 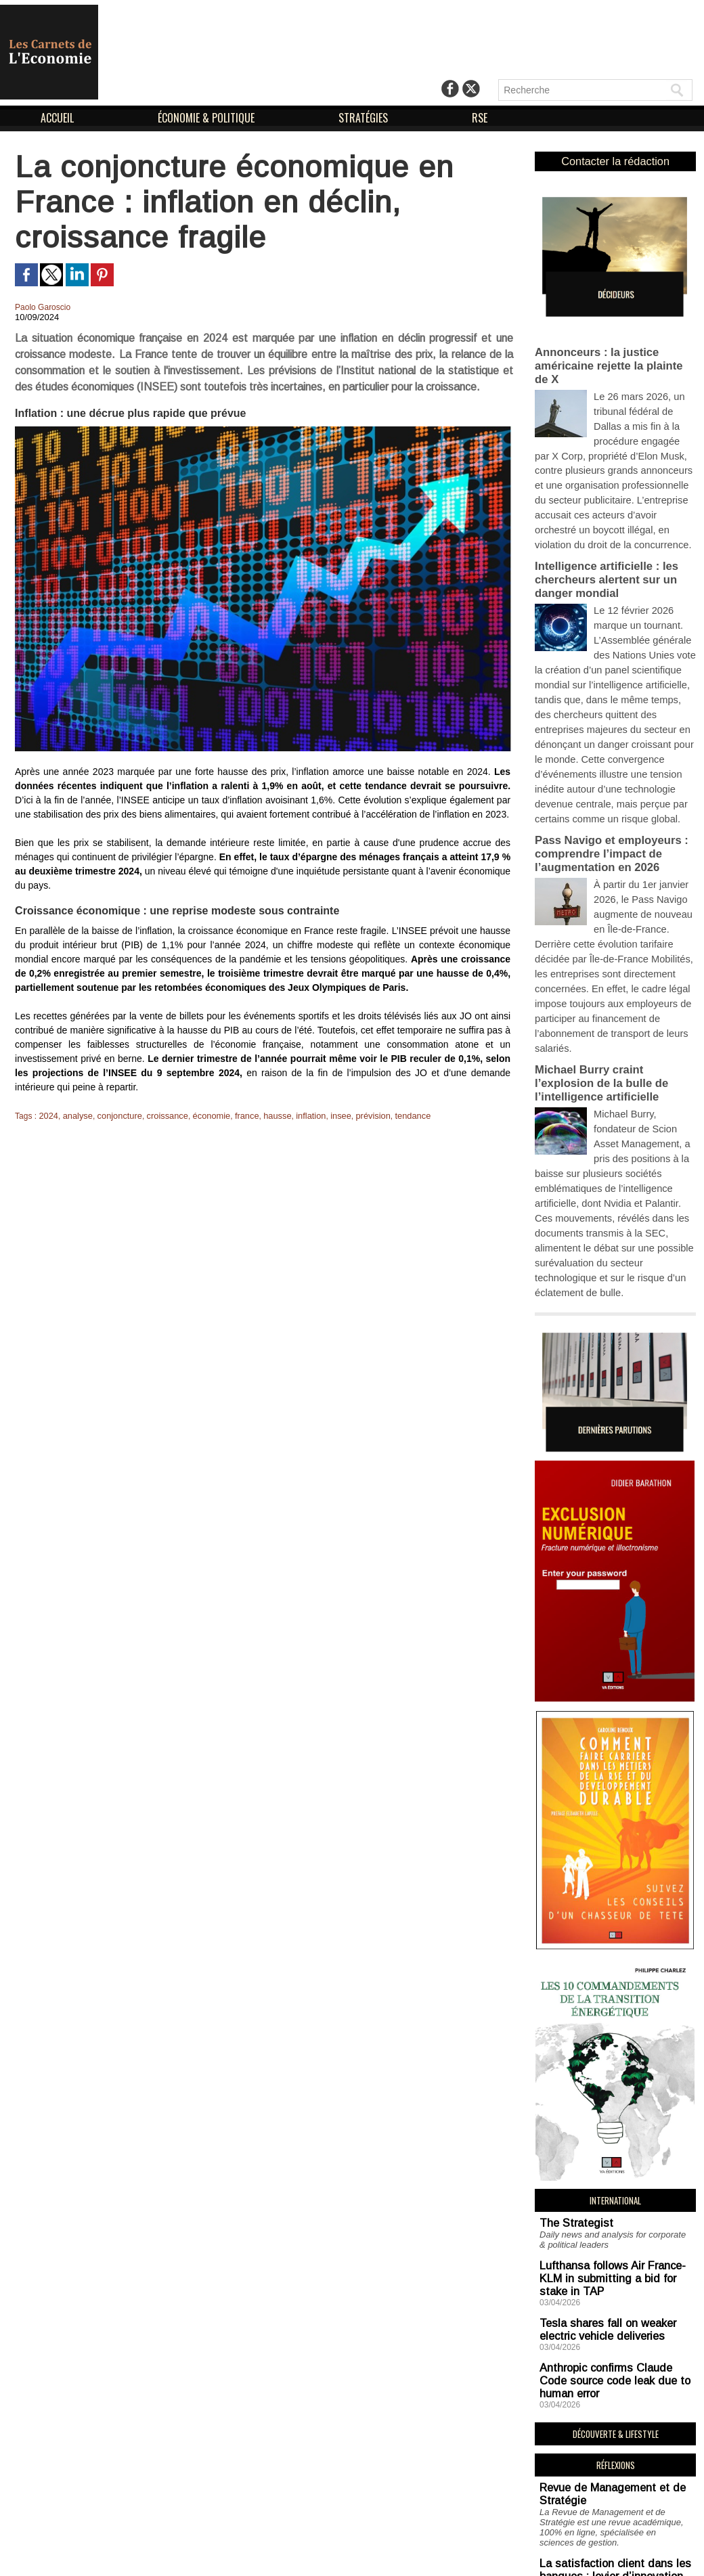 I want to click on La satisfaction client dans les banques : levier d’innovation et de pilotage de la performance et des risques, so click(x=608, y=2331).